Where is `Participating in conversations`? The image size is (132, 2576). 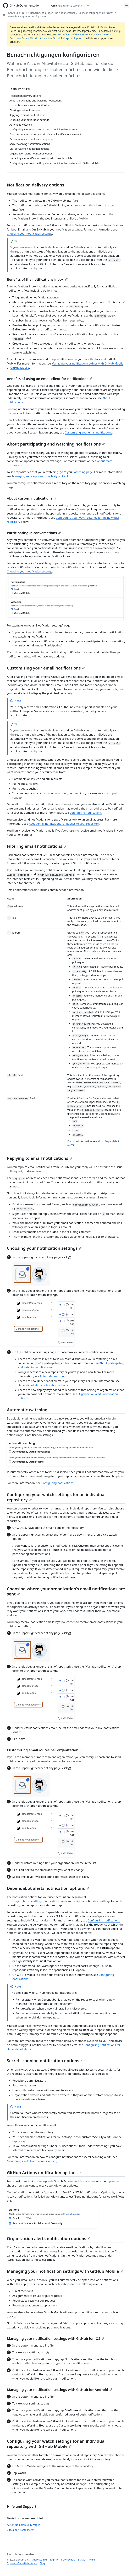
Participating in conversations is located at coordinates (34, 533).